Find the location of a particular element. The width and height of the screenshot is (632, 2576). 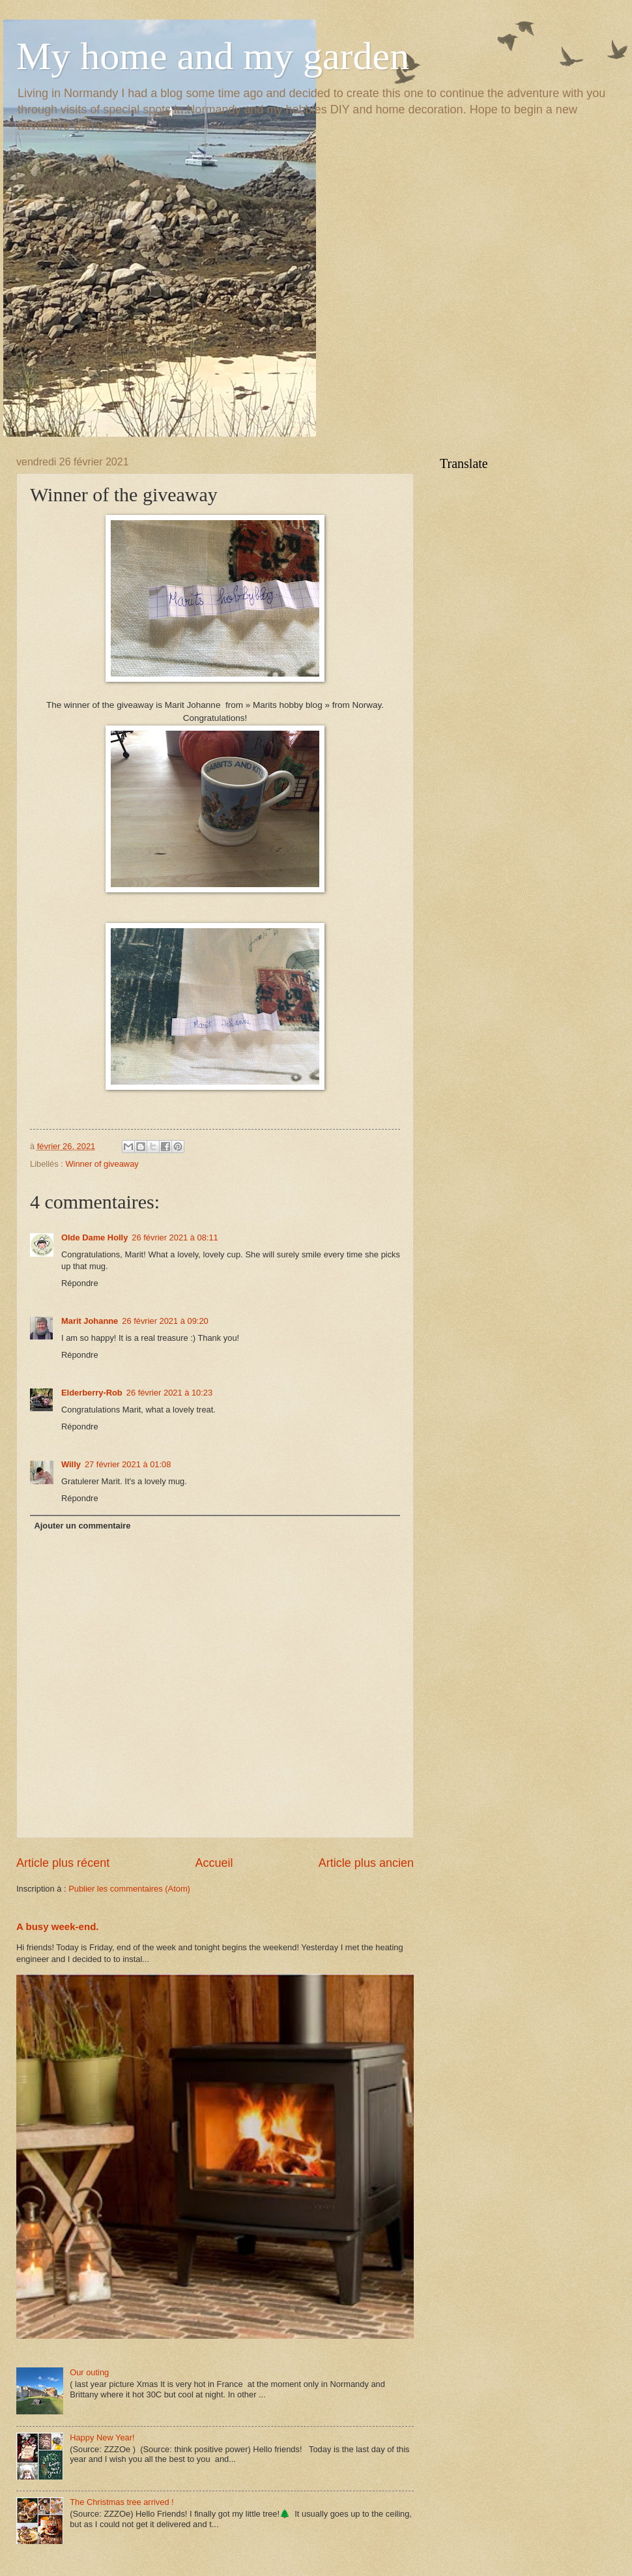

Olde Dame Holly is located at coordinates (94, 1237).